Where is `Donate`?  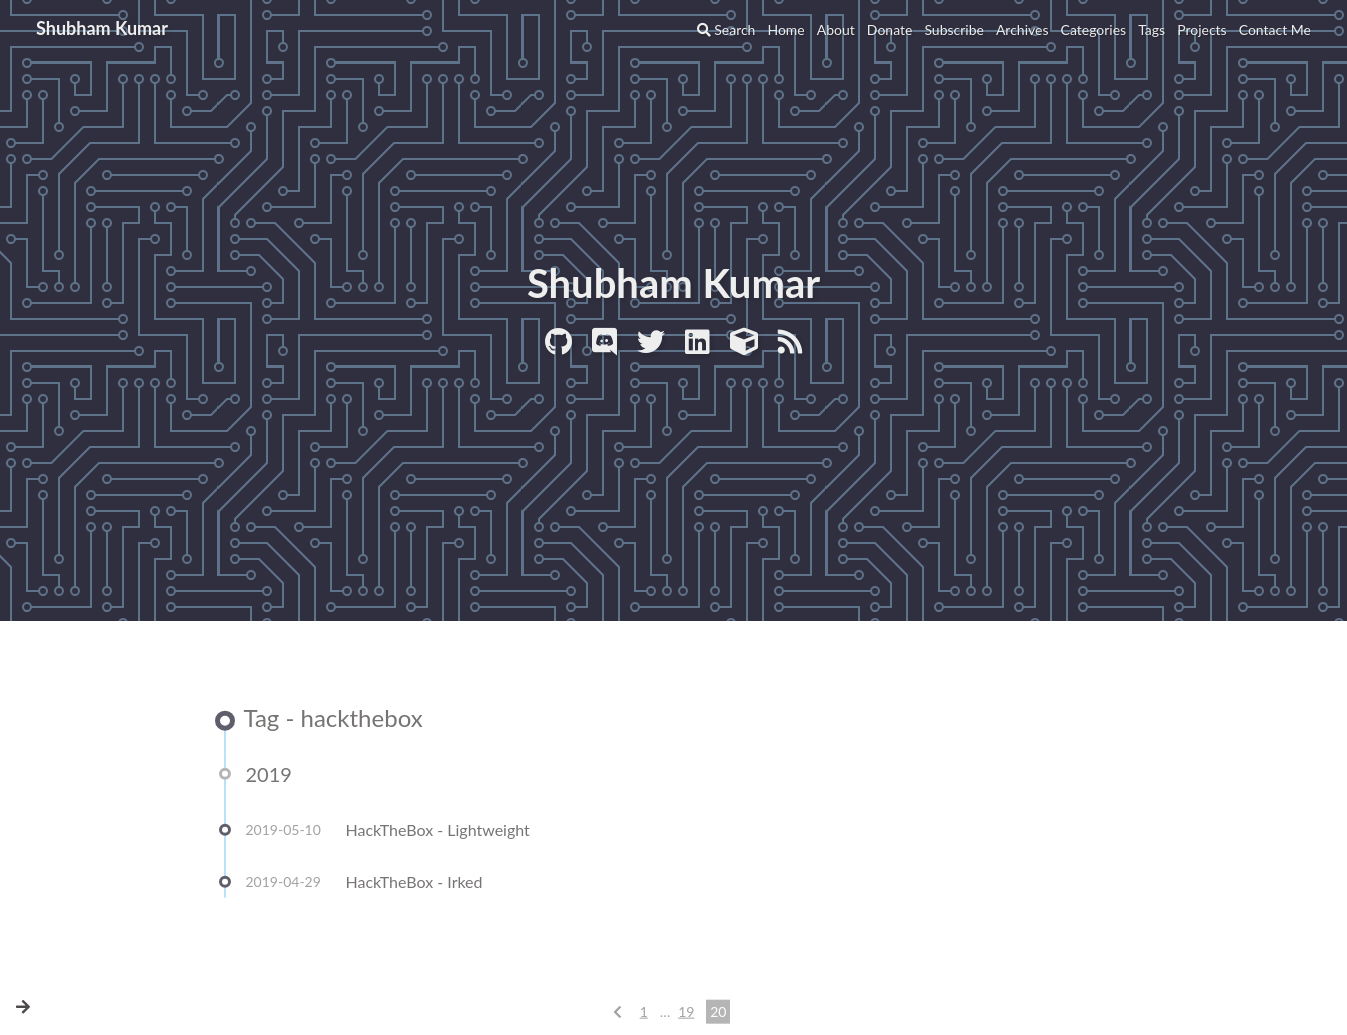 Donate is located at coordinates (890, 29).